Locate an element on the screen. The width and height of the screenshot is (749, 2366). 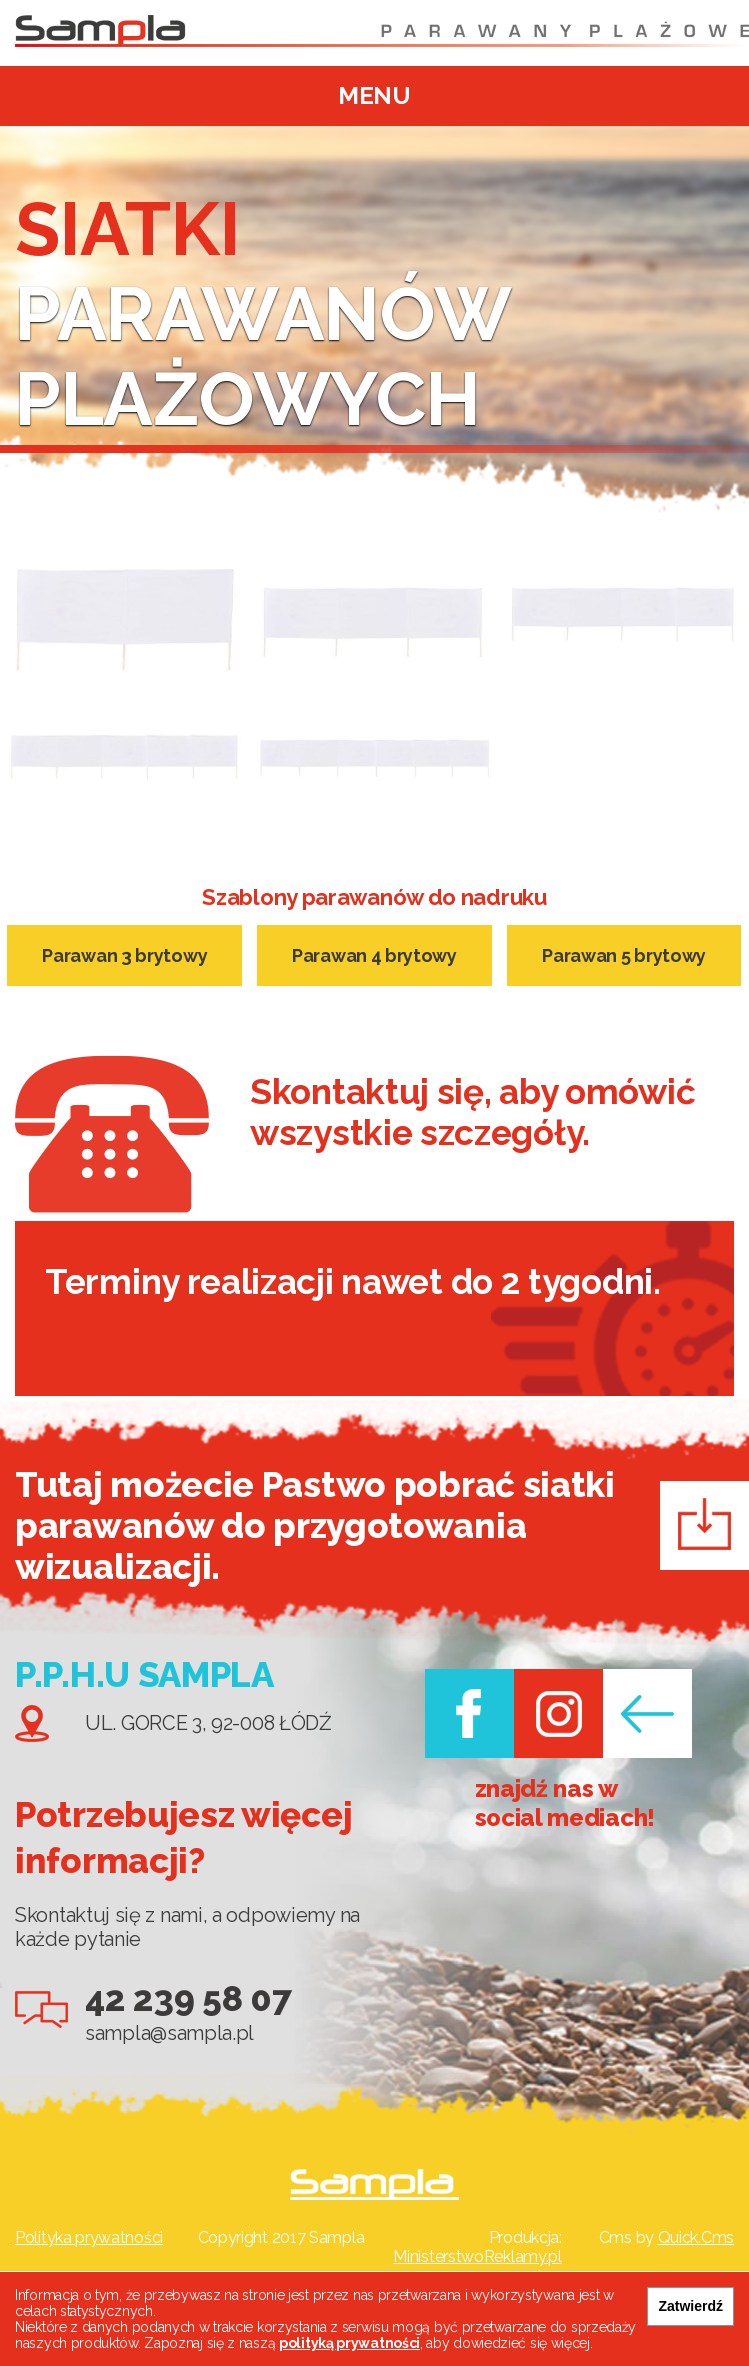
Parawan 5 brytowy is located at coordinates (624, 955).